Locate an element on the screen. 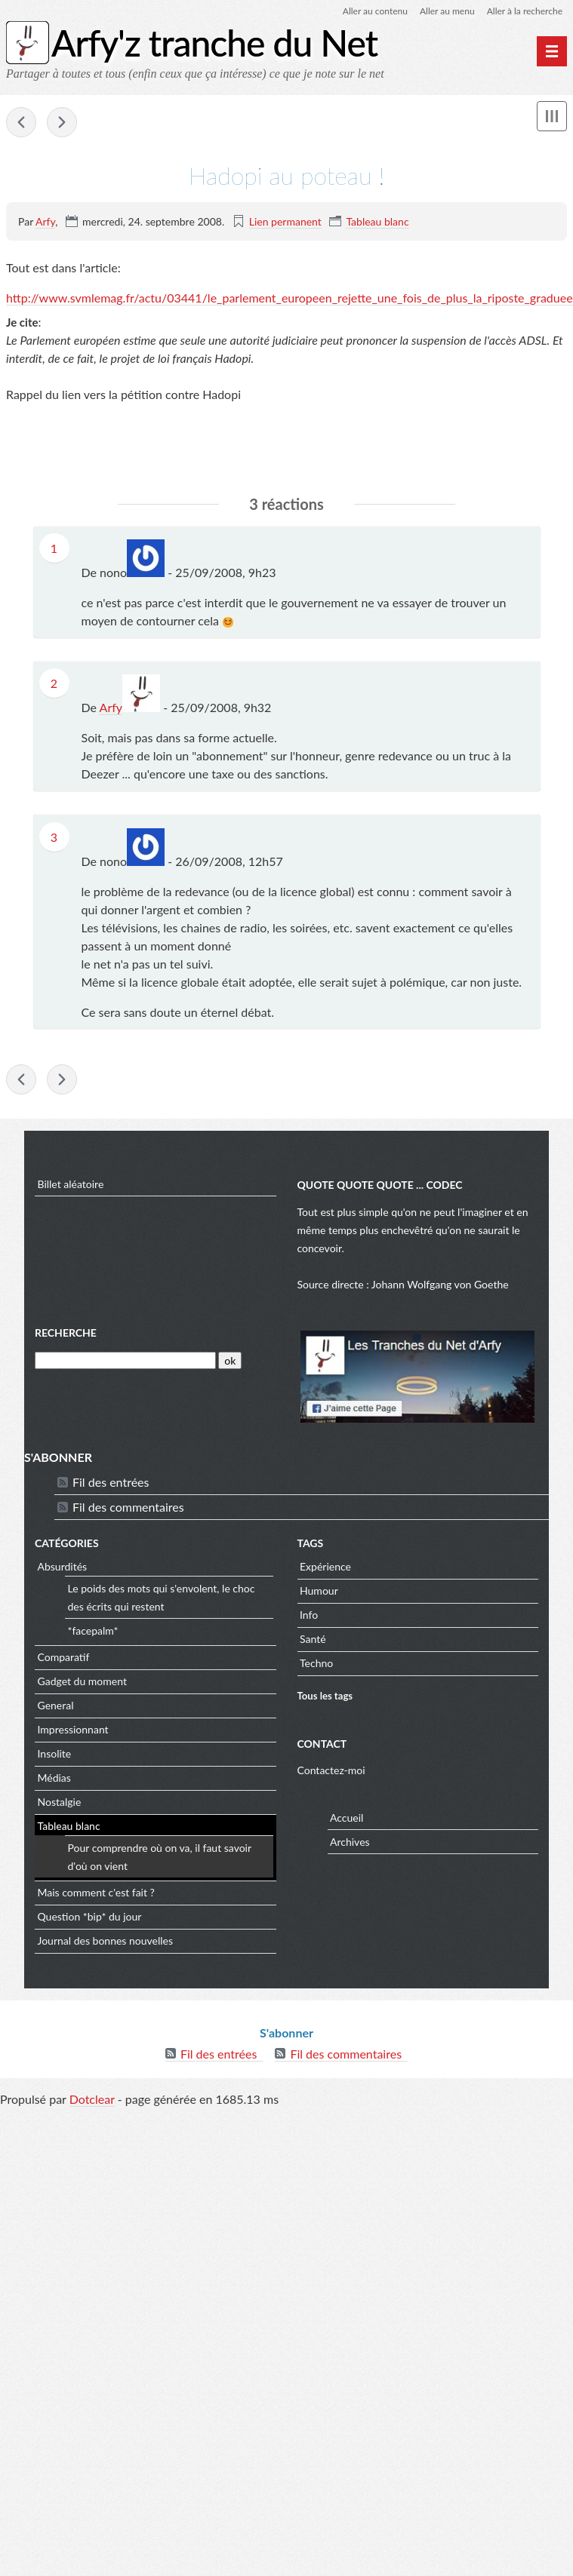 The image size is (573, 2576). Dotclear is located at coordinates (92, 2099).